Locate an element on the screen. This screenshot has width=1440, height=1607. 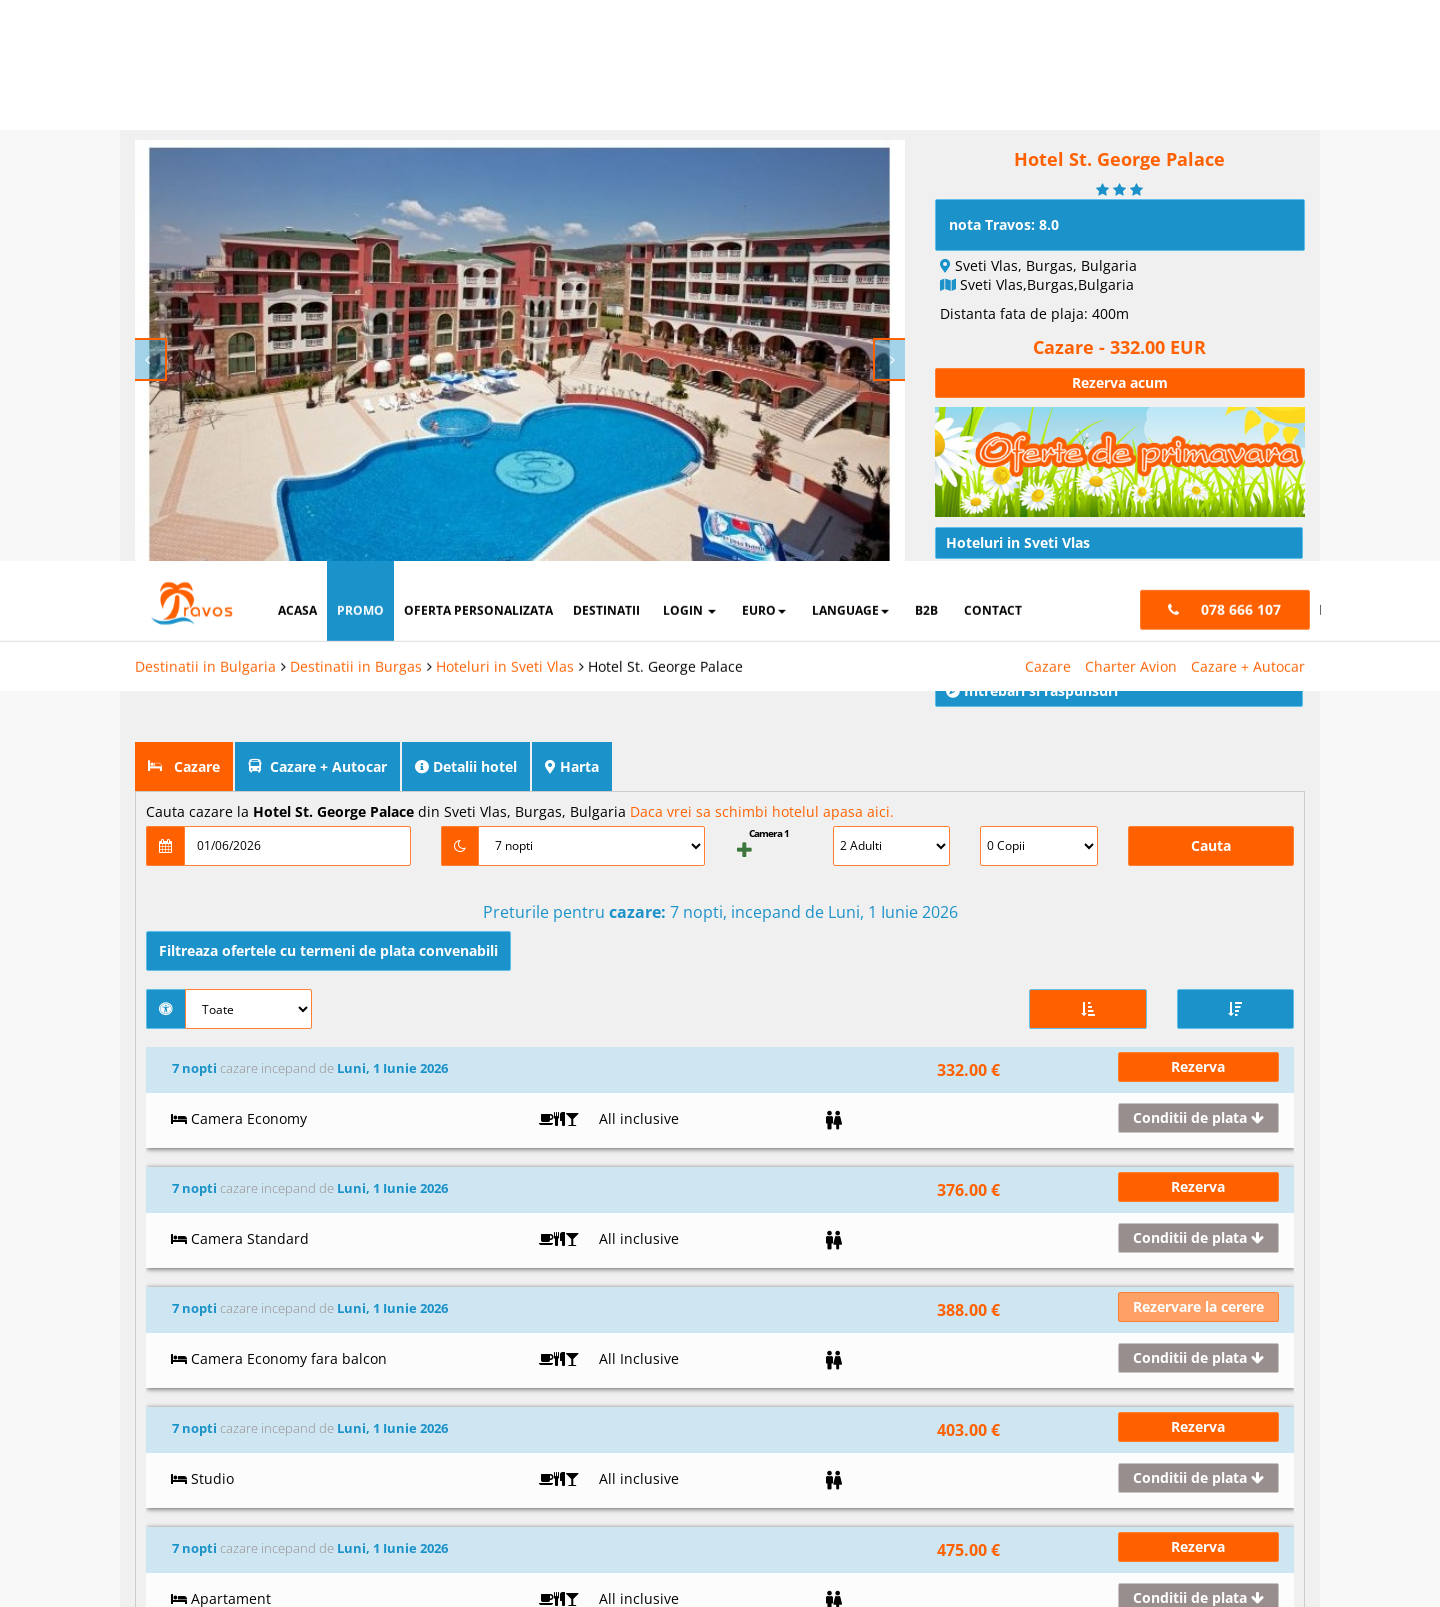
Hoteluri in Bansko is located at coordinates (990, 1296).